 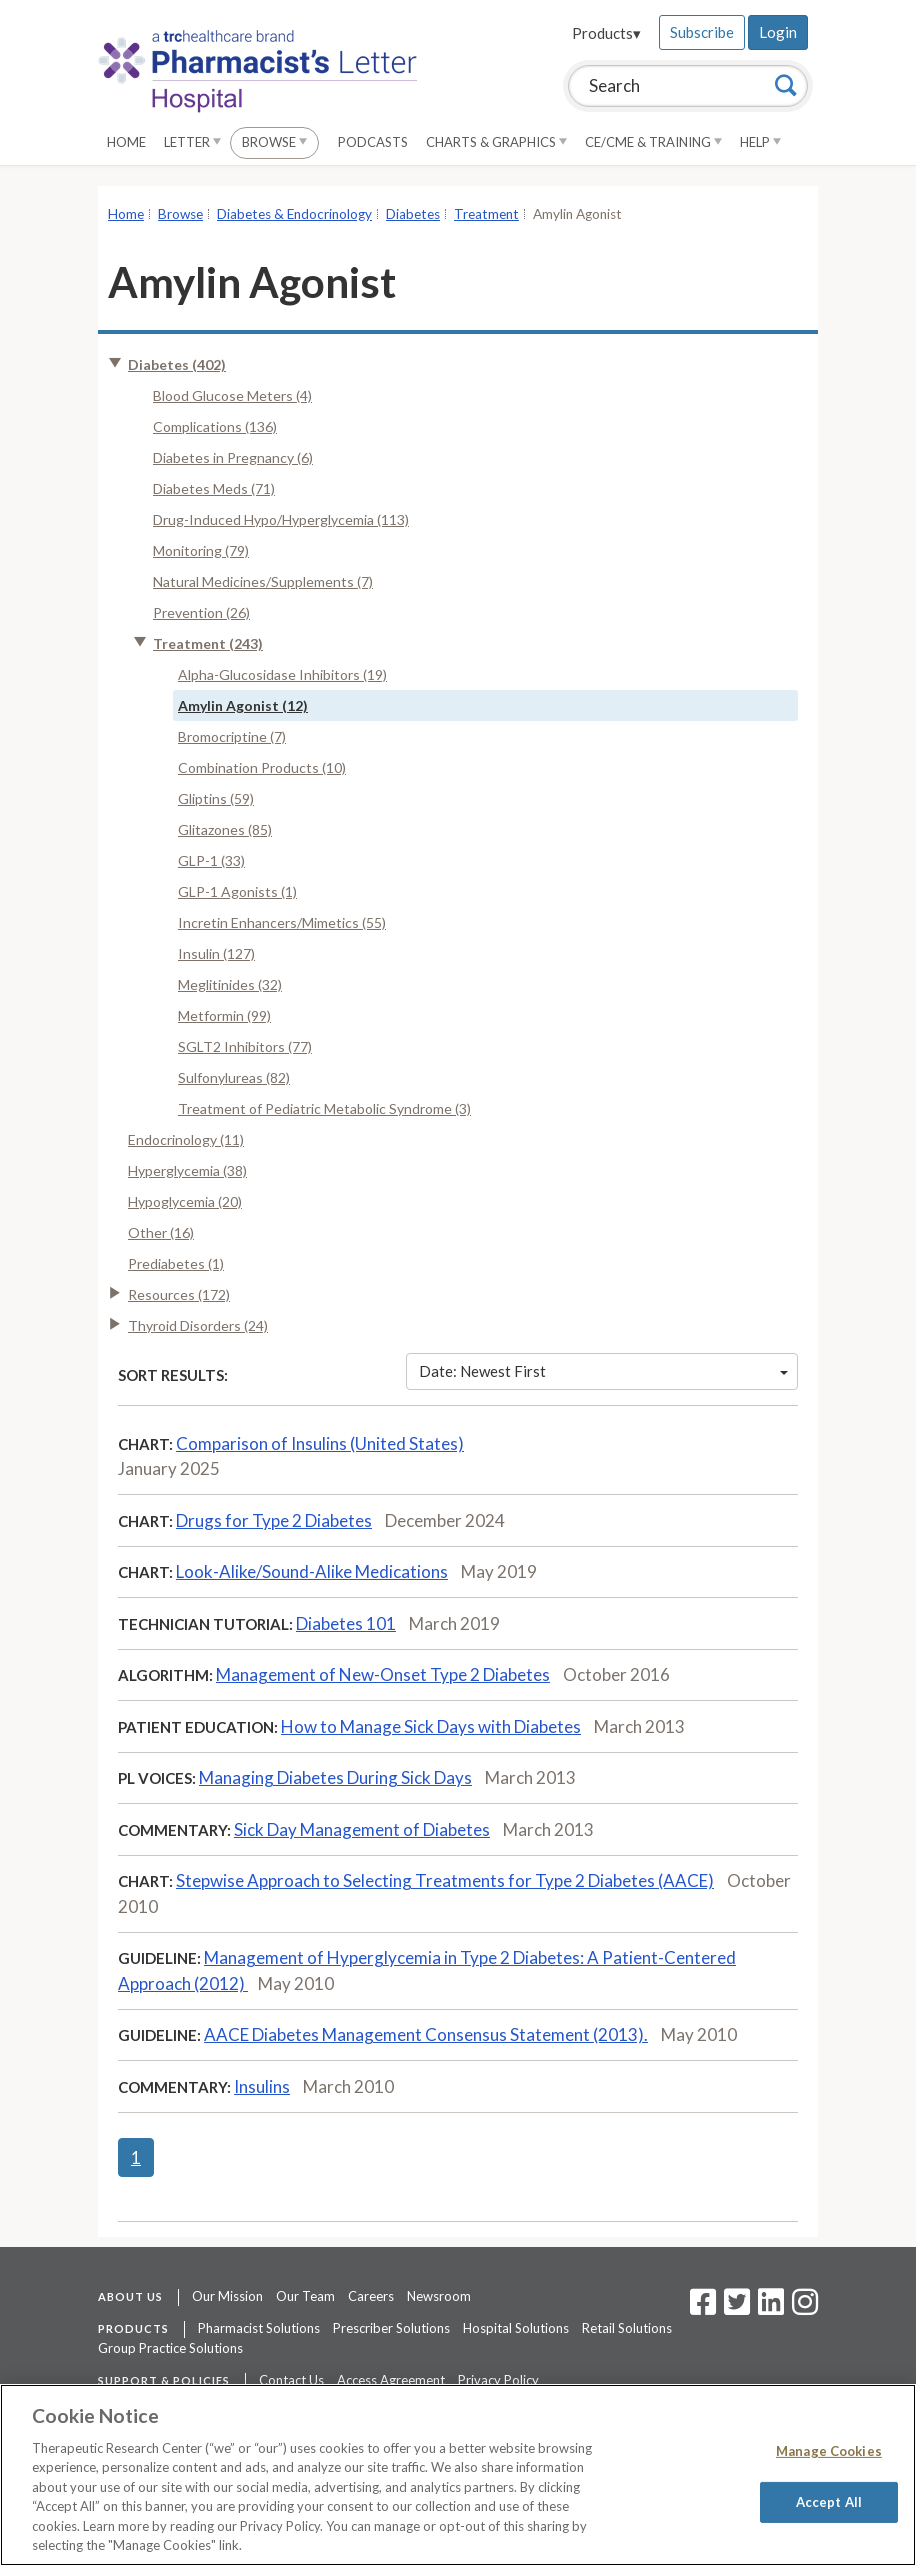 What do you see at coordinates (606, 33) in the screenshot?
I see `Products▾` at bounding box center [606, 33].